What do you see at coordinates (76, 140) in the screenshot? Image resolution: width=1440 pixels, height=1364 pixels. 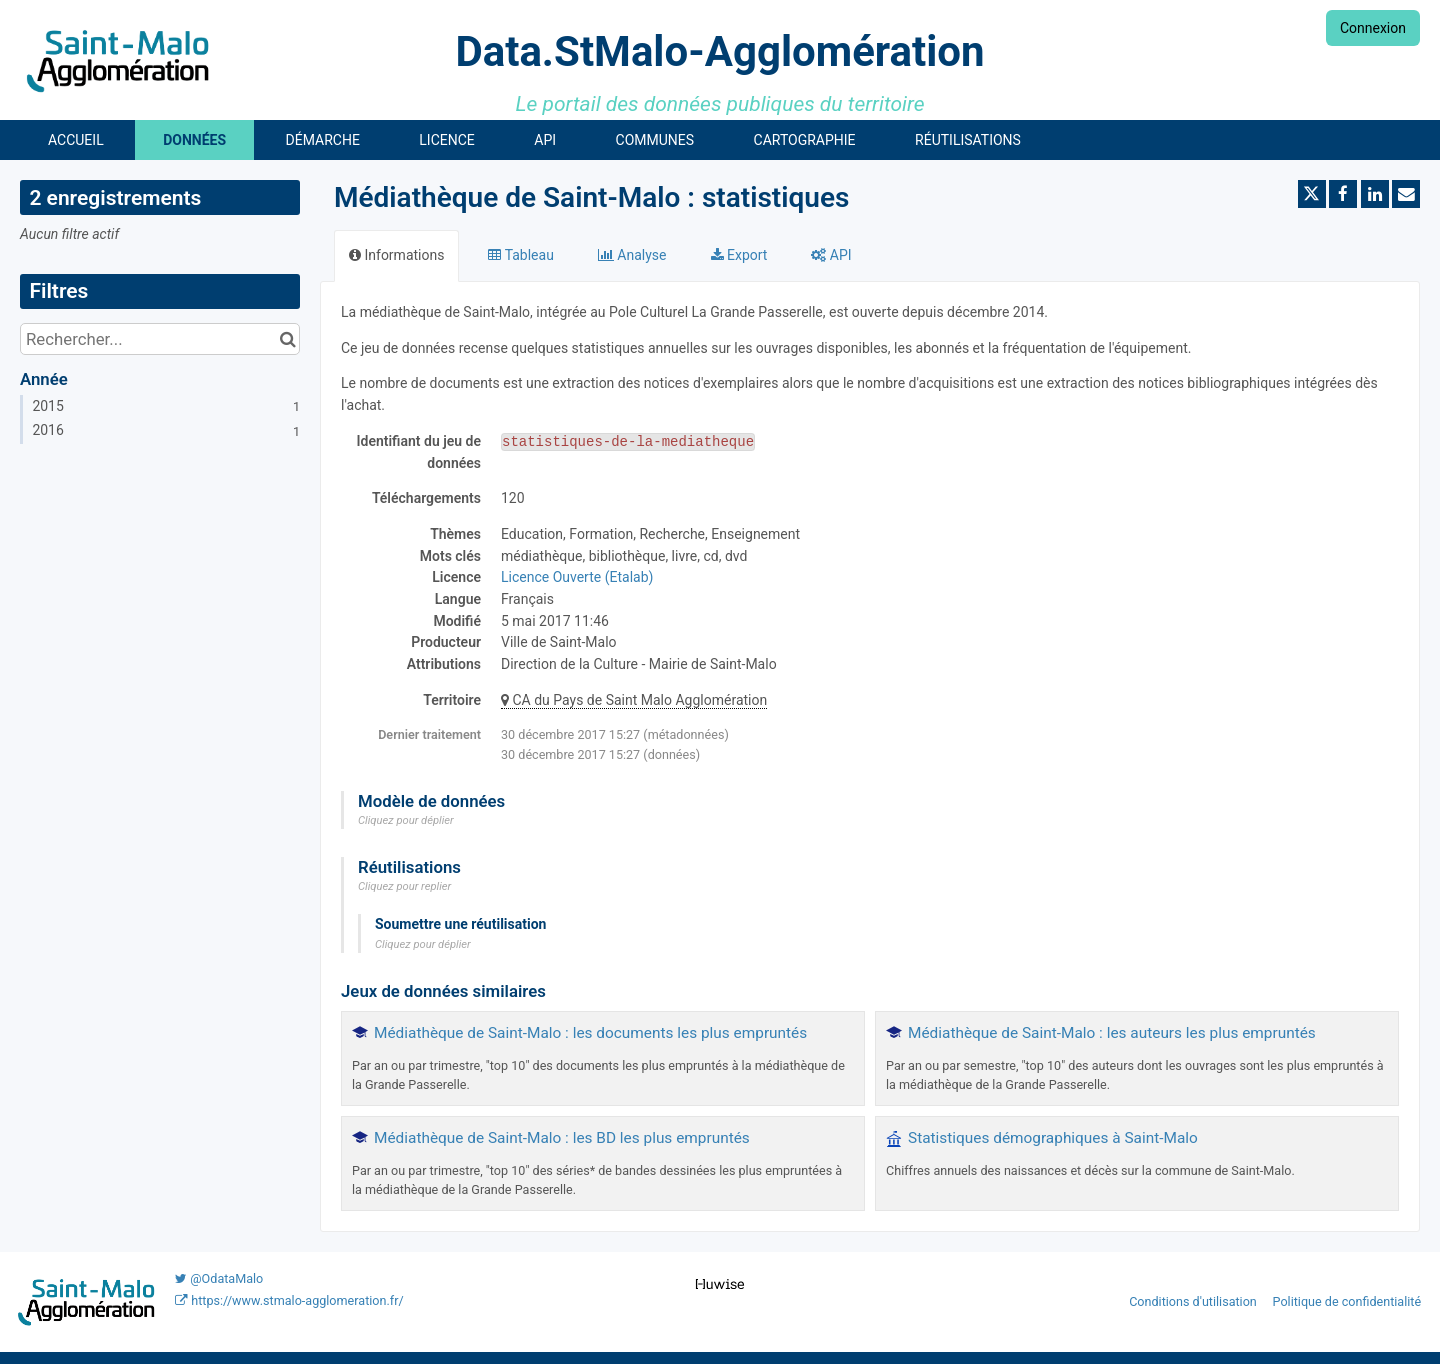 I see `Accueil` at bounding box center [76, 140].